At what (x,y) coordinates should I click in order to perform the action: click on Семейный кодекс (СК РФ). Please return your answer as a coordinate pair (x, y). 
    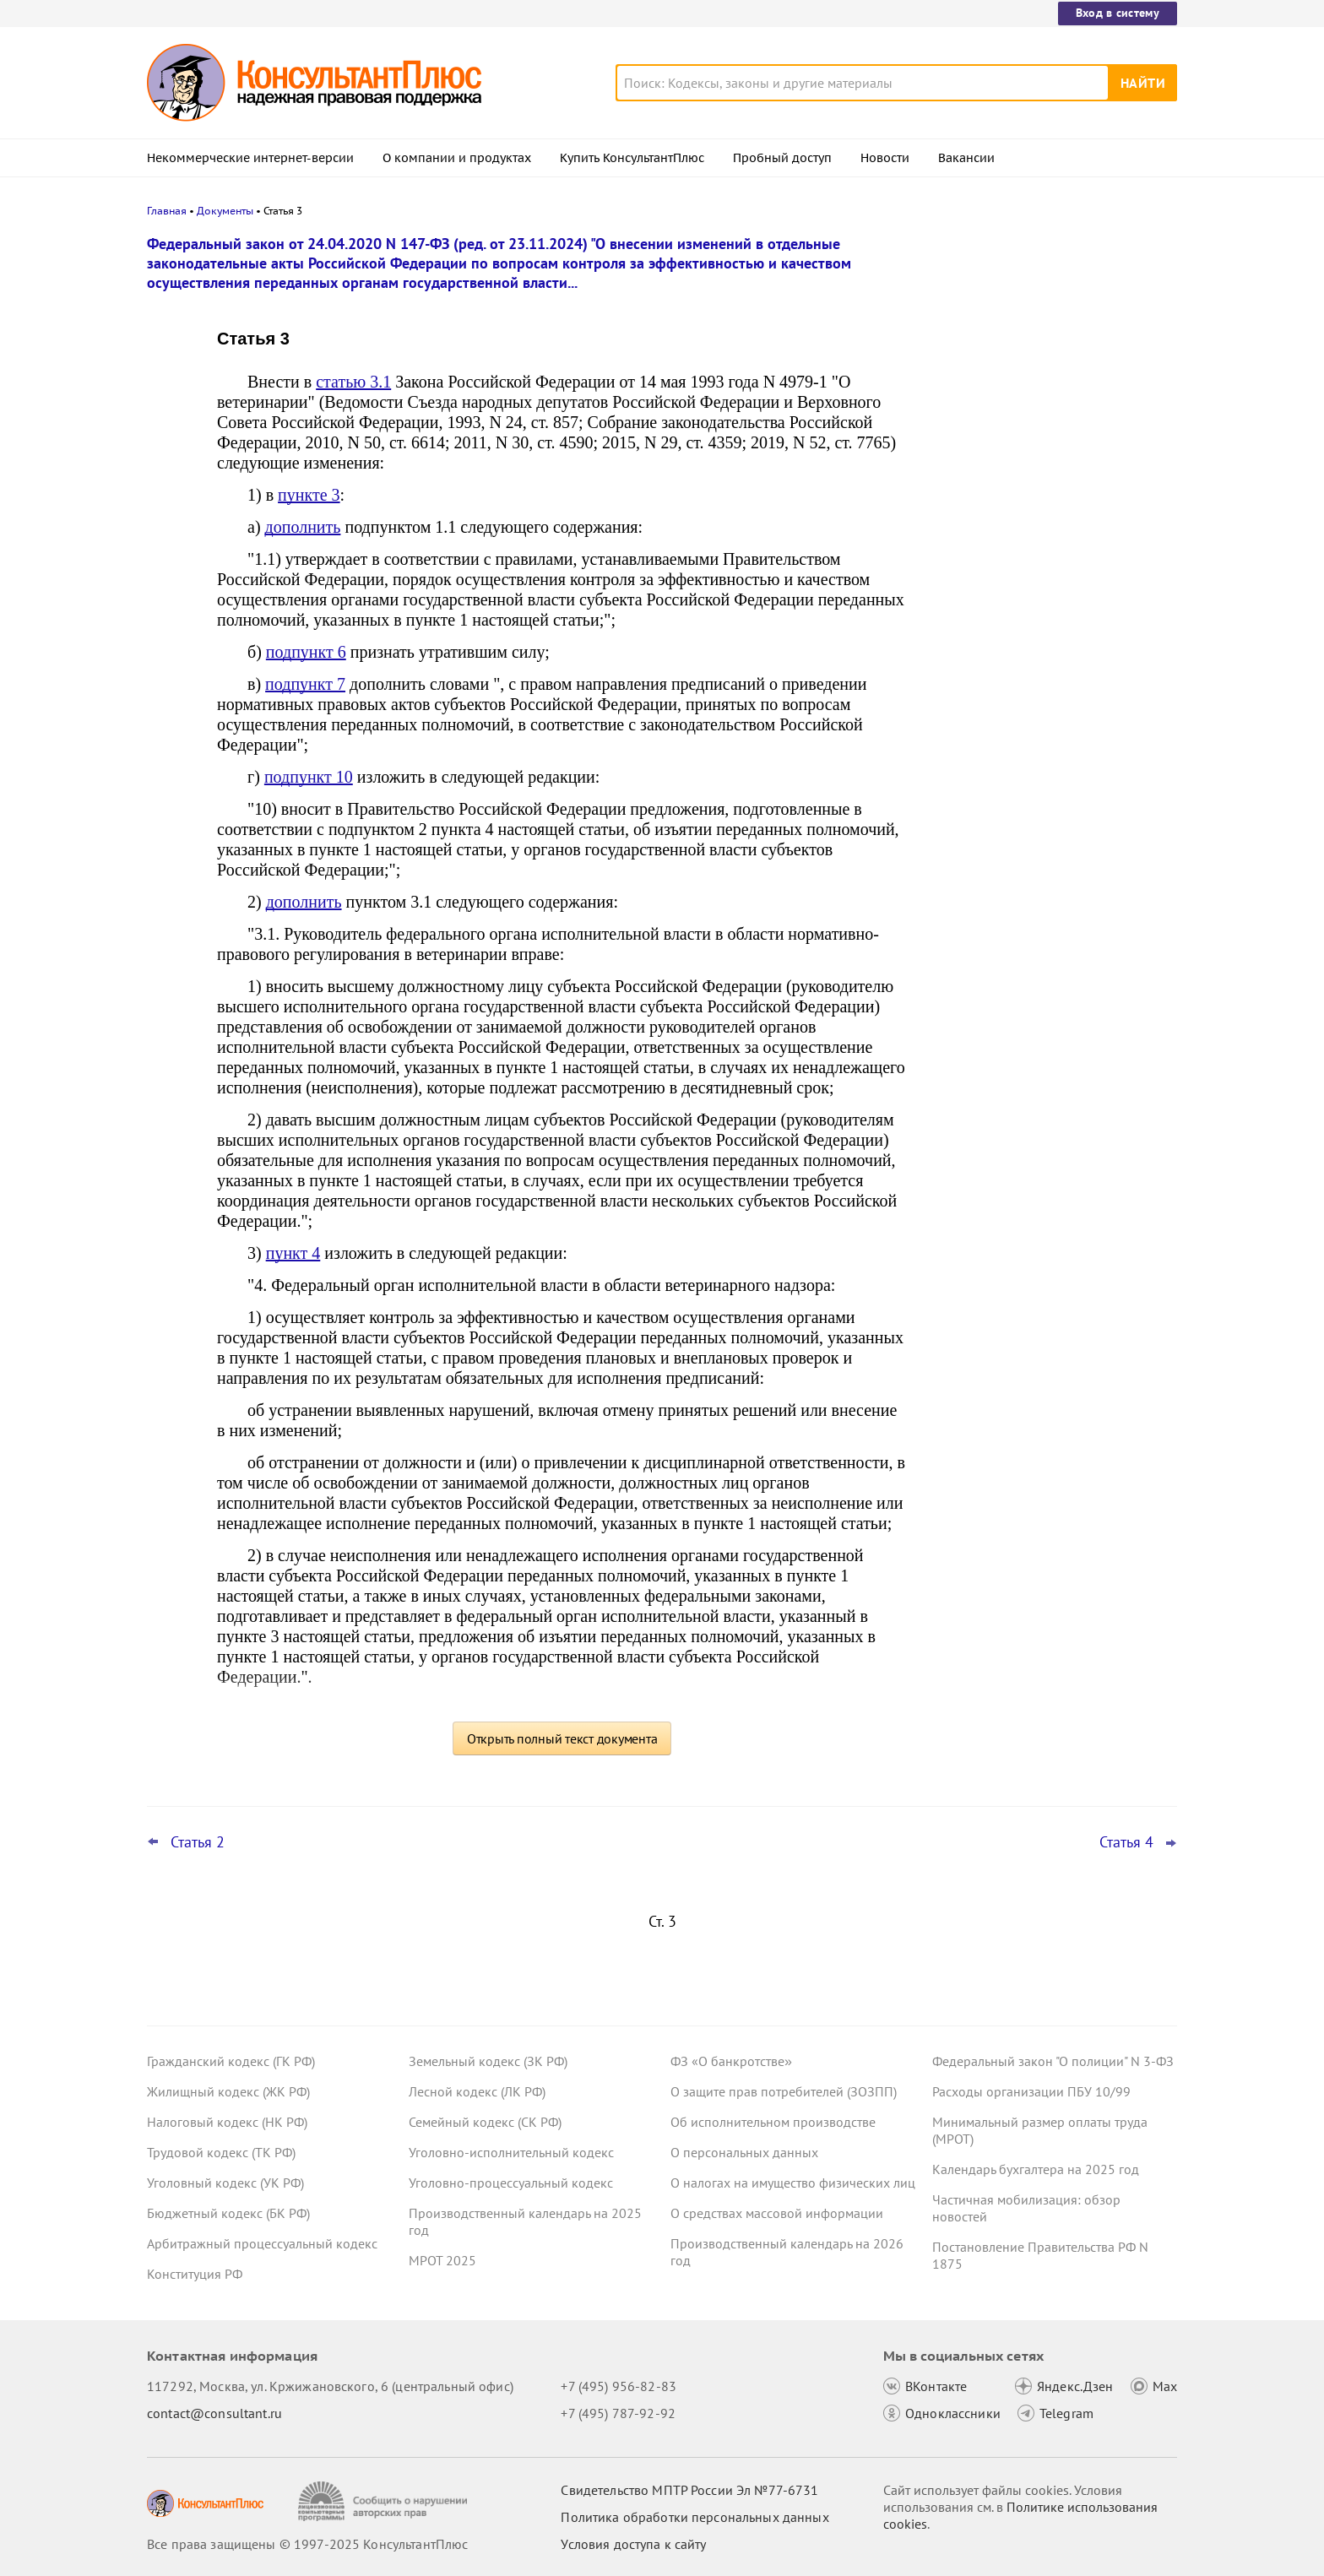
    Looking at the image, I should click on (485, 2121).